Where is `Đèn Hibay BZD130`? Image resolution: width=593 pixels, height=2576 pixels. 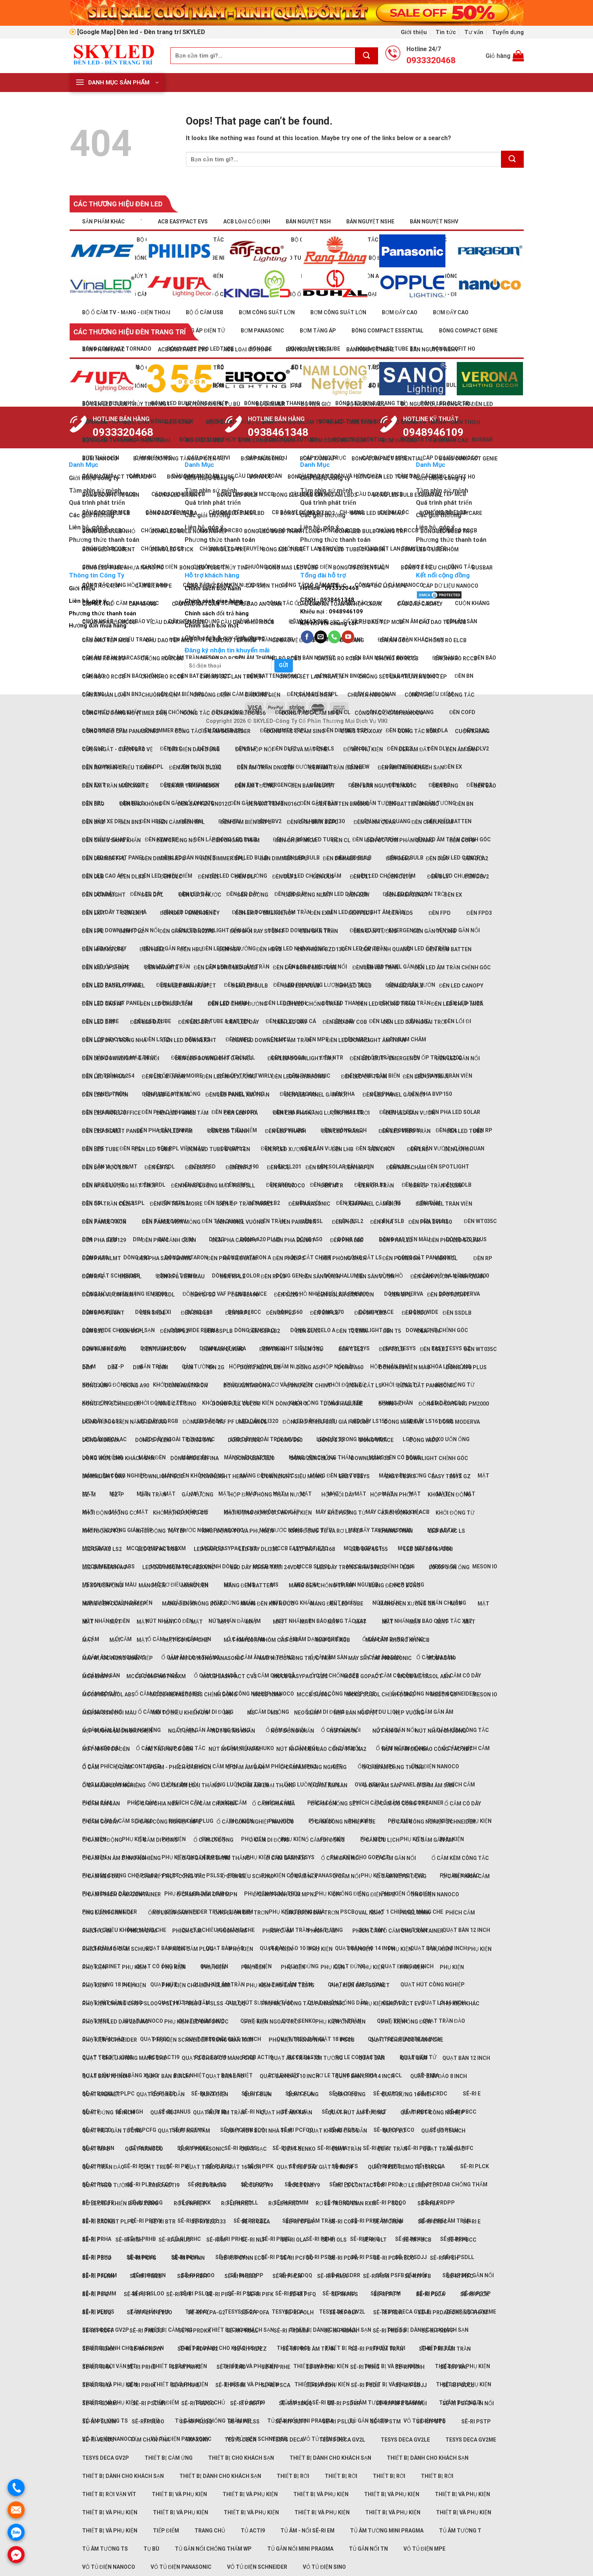
Đèn Hibay BZD130 is located at coordinates (321, 949).